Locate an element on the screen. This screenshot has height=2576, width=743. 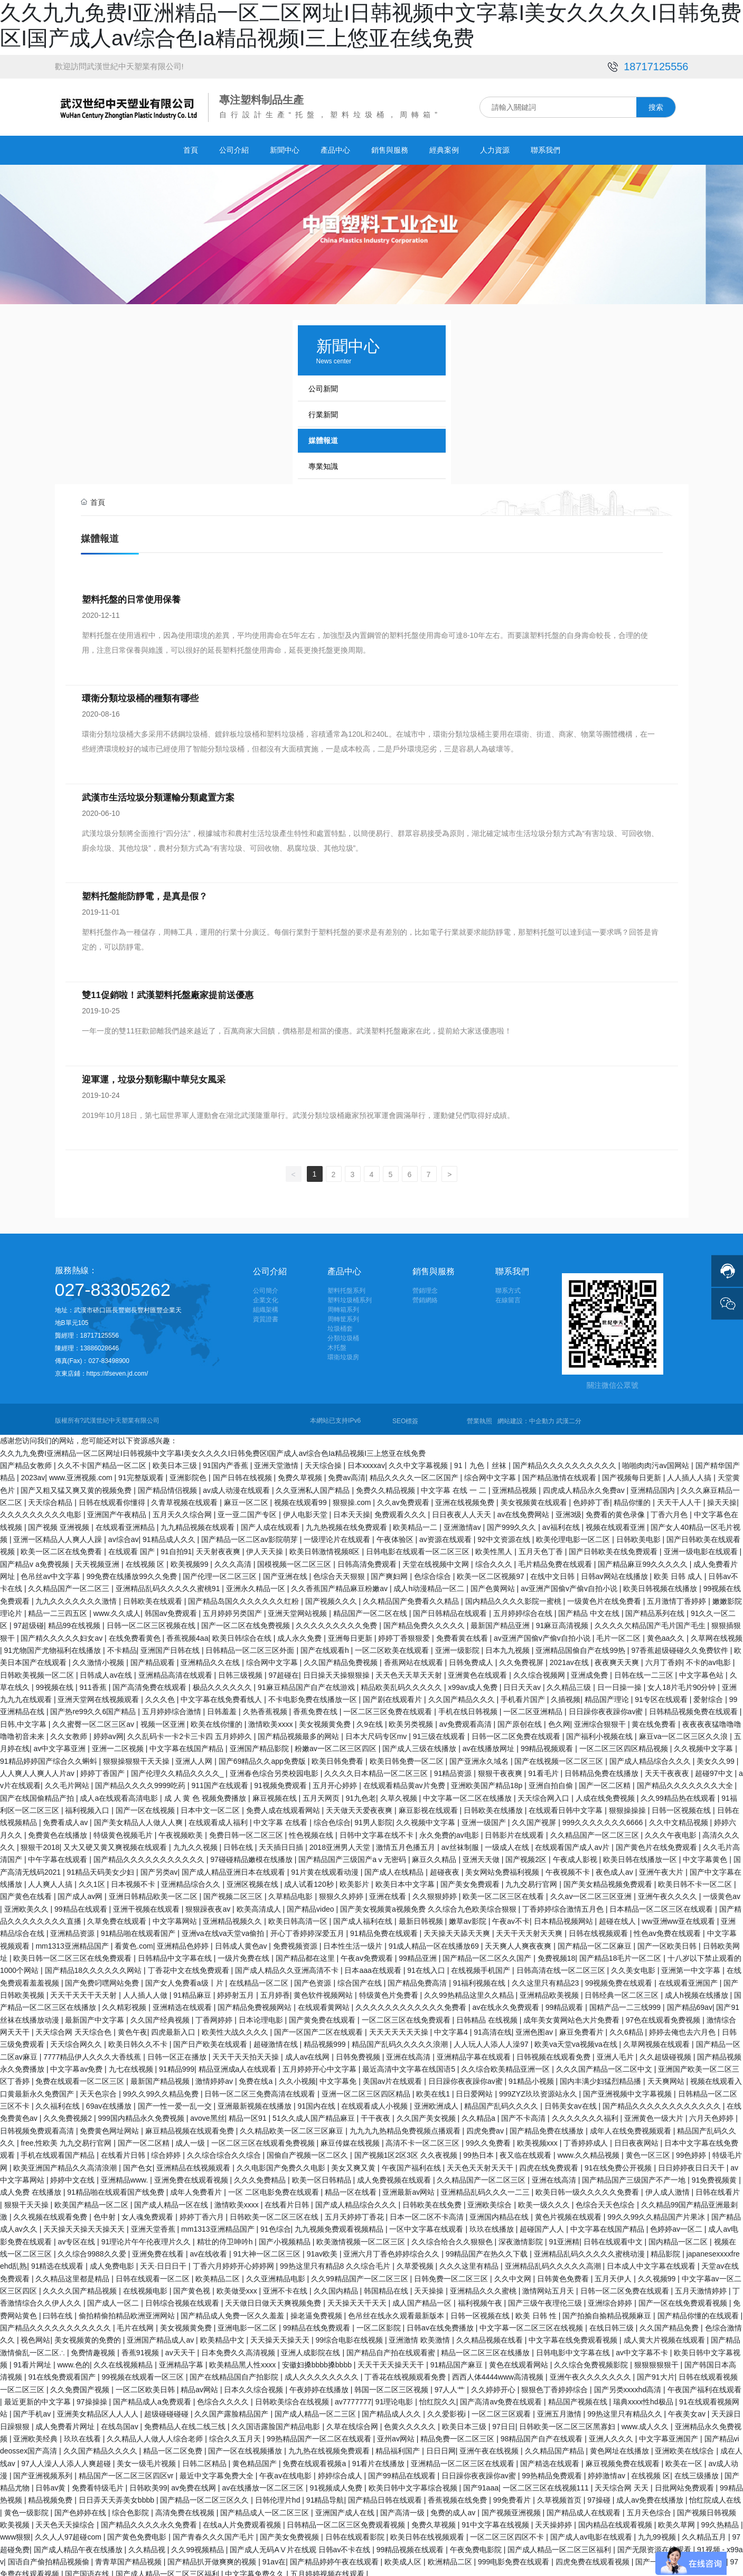
亚洲在线视频免费 is located at coordinates (465, 1497).